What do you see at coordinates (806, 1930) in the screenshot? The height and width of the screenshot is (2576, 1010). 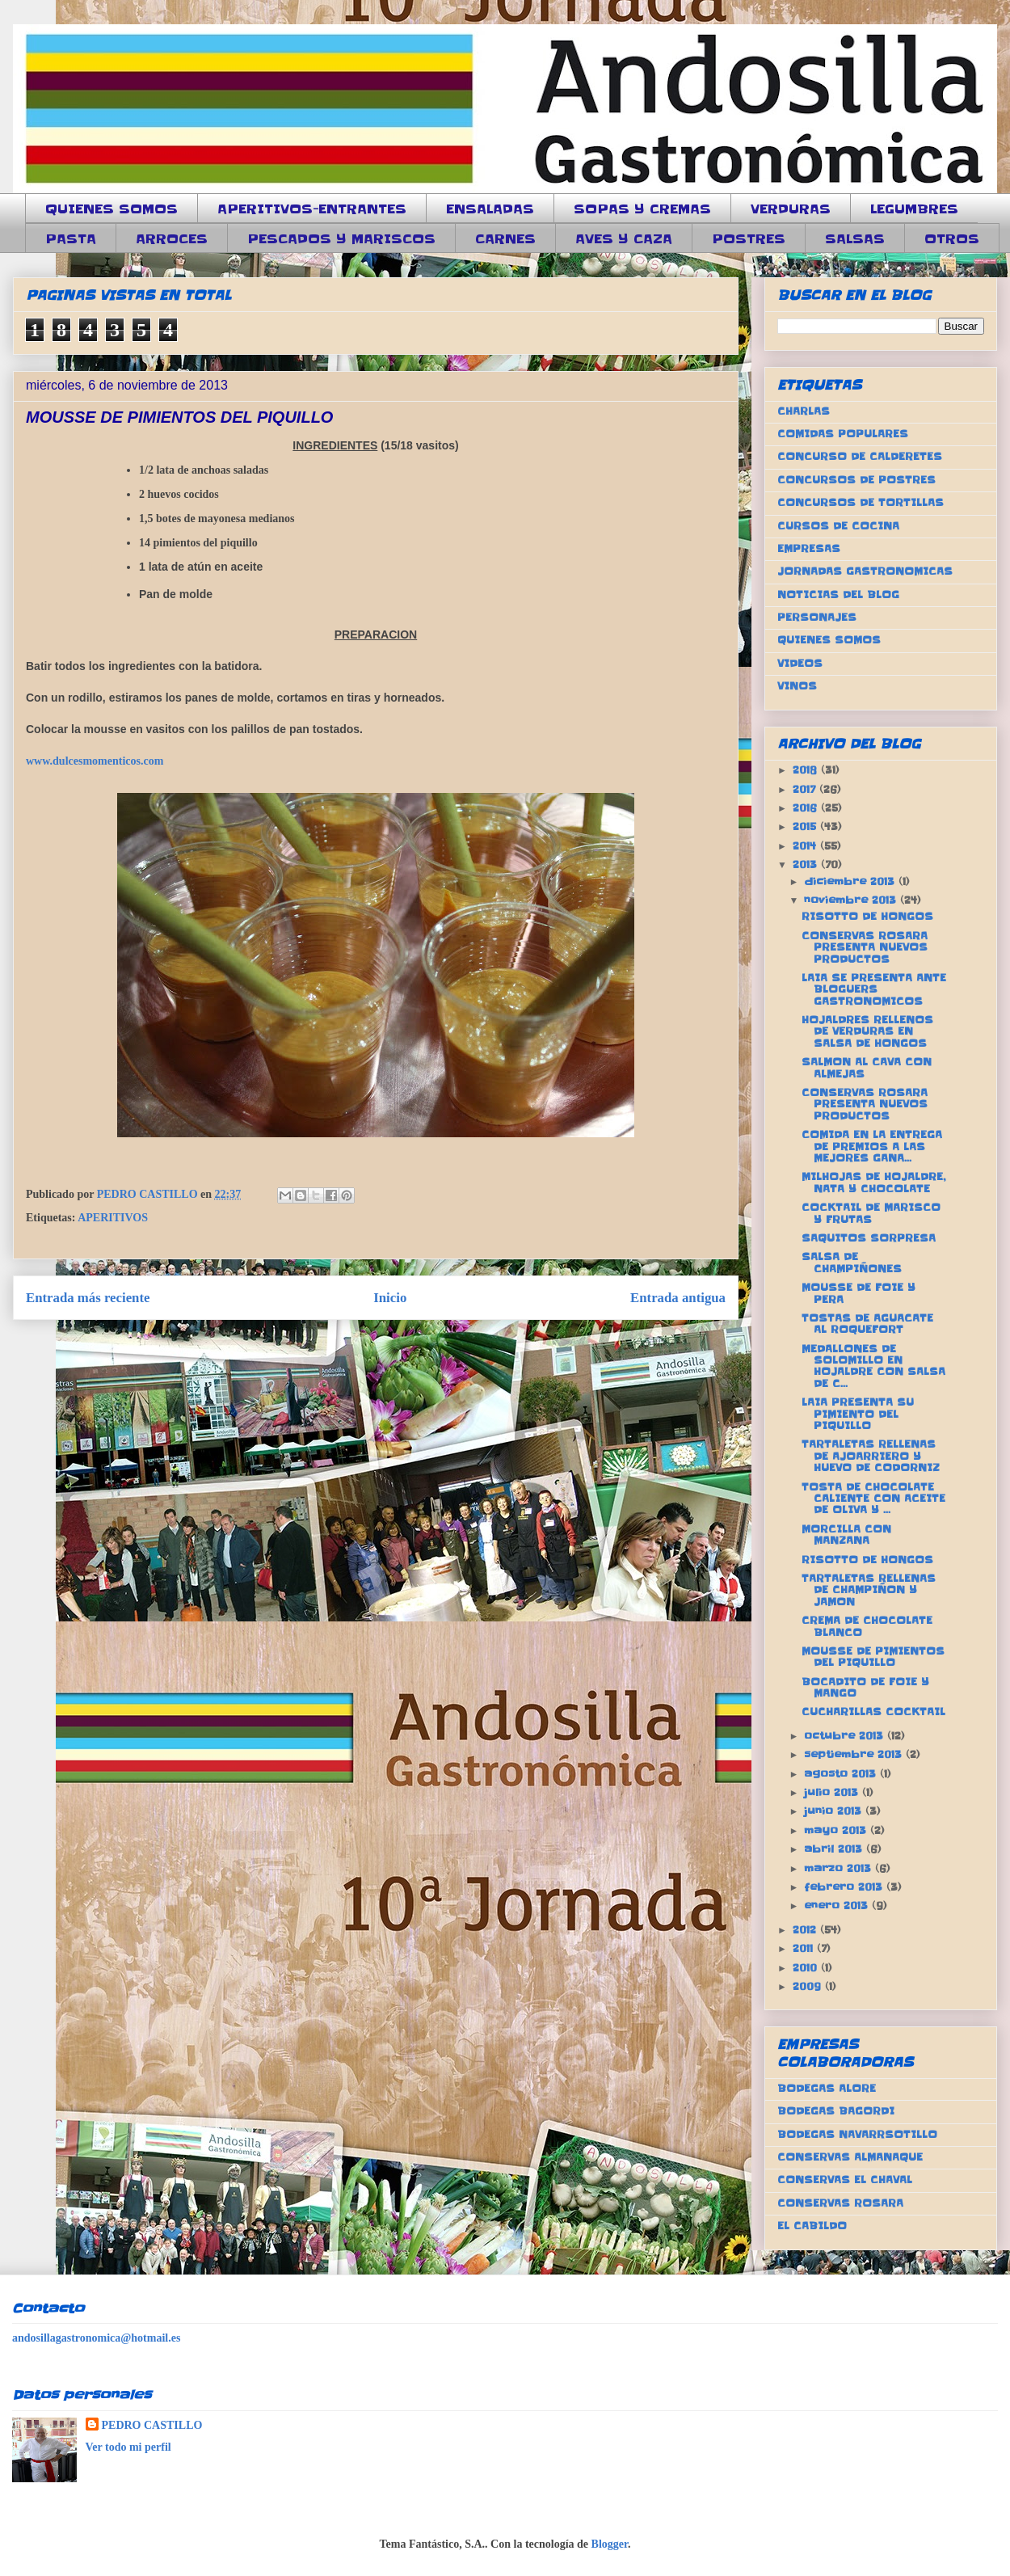 I see `2012` at bounding box center [806, 1930].